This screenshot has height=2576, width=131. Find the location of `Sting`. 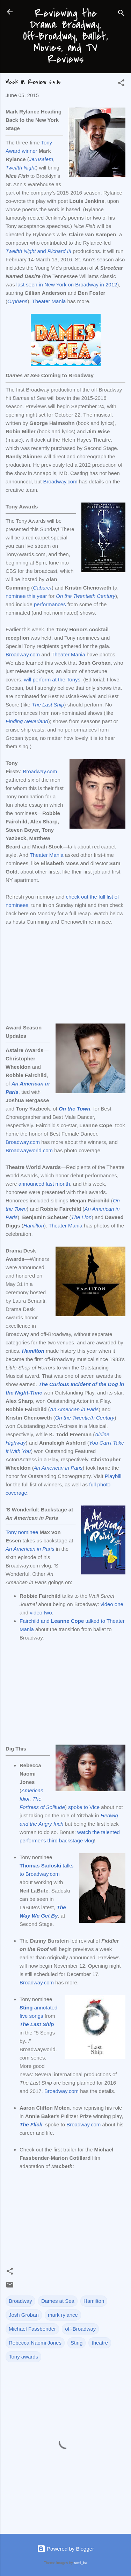

Sting is located at coordinates (76, 2343).